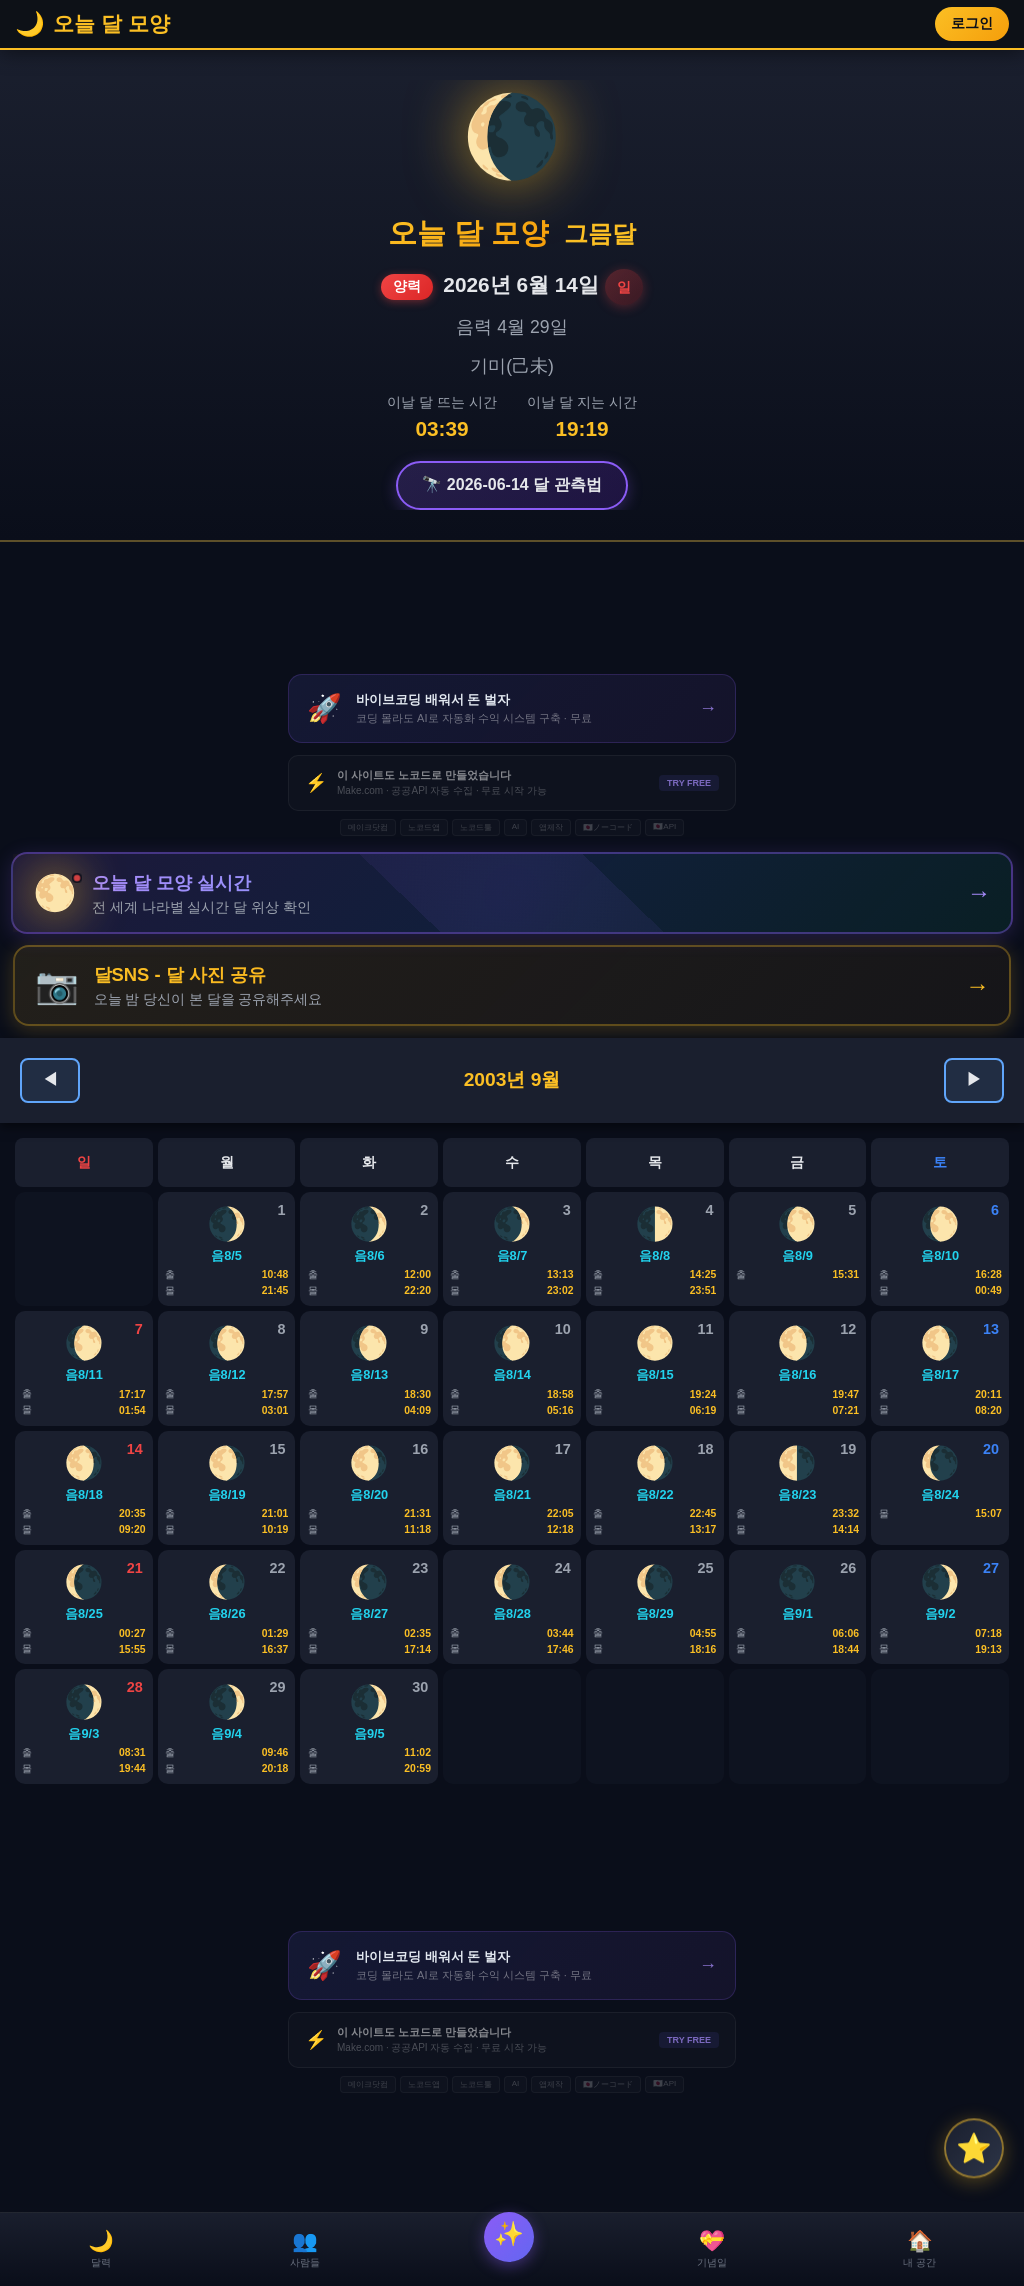 The height and width of the screenshot is (2286, 1024). Describe the element at coordinates (368, 827) in the screenshot. I see `메이크닷컴` at that location.